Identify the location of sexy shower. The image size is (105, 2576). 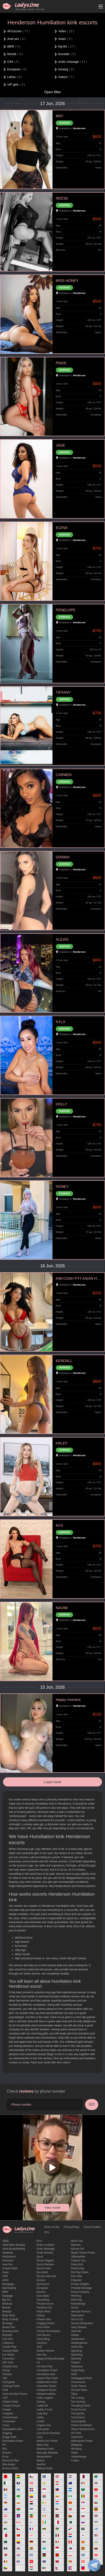
(78, 2327).